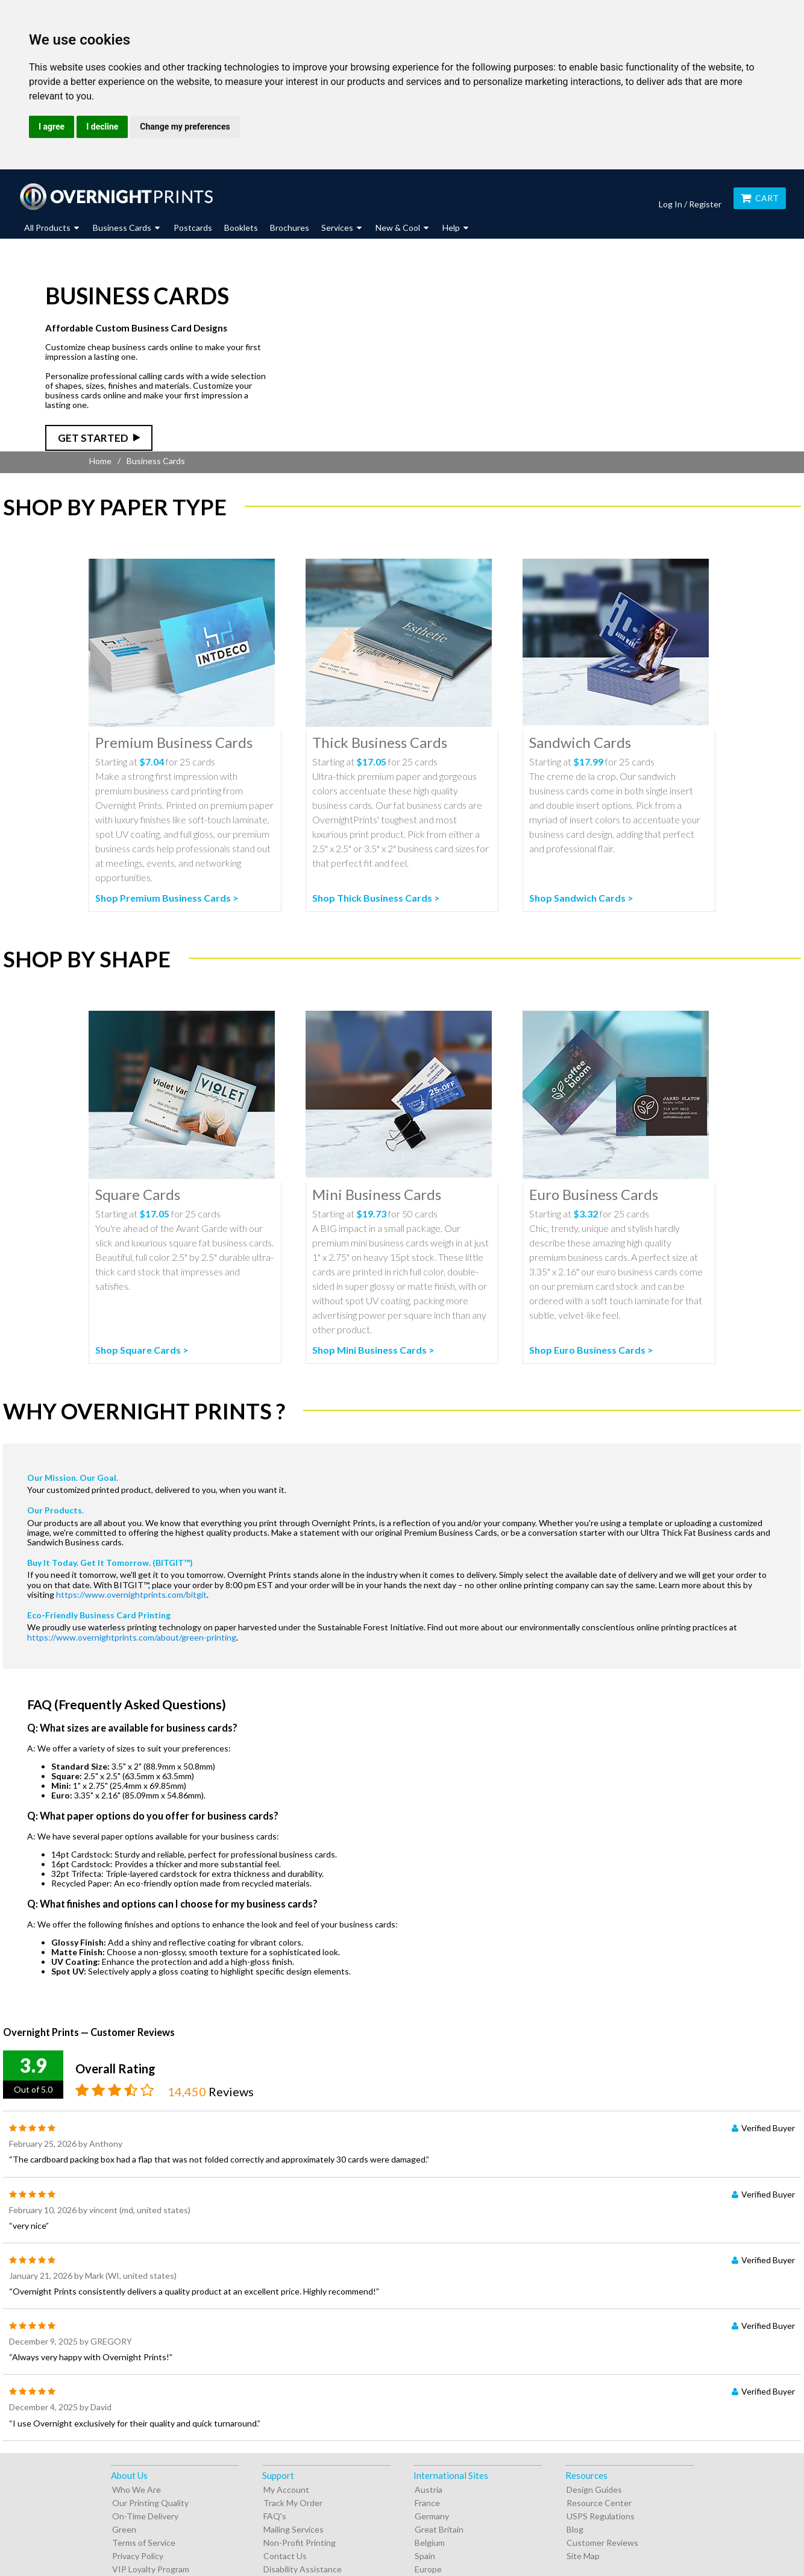 This screenshot has height=2576, width=804. Describe the element at coordinates (124, 2529) in the screenshot. I see `Green` at that location.